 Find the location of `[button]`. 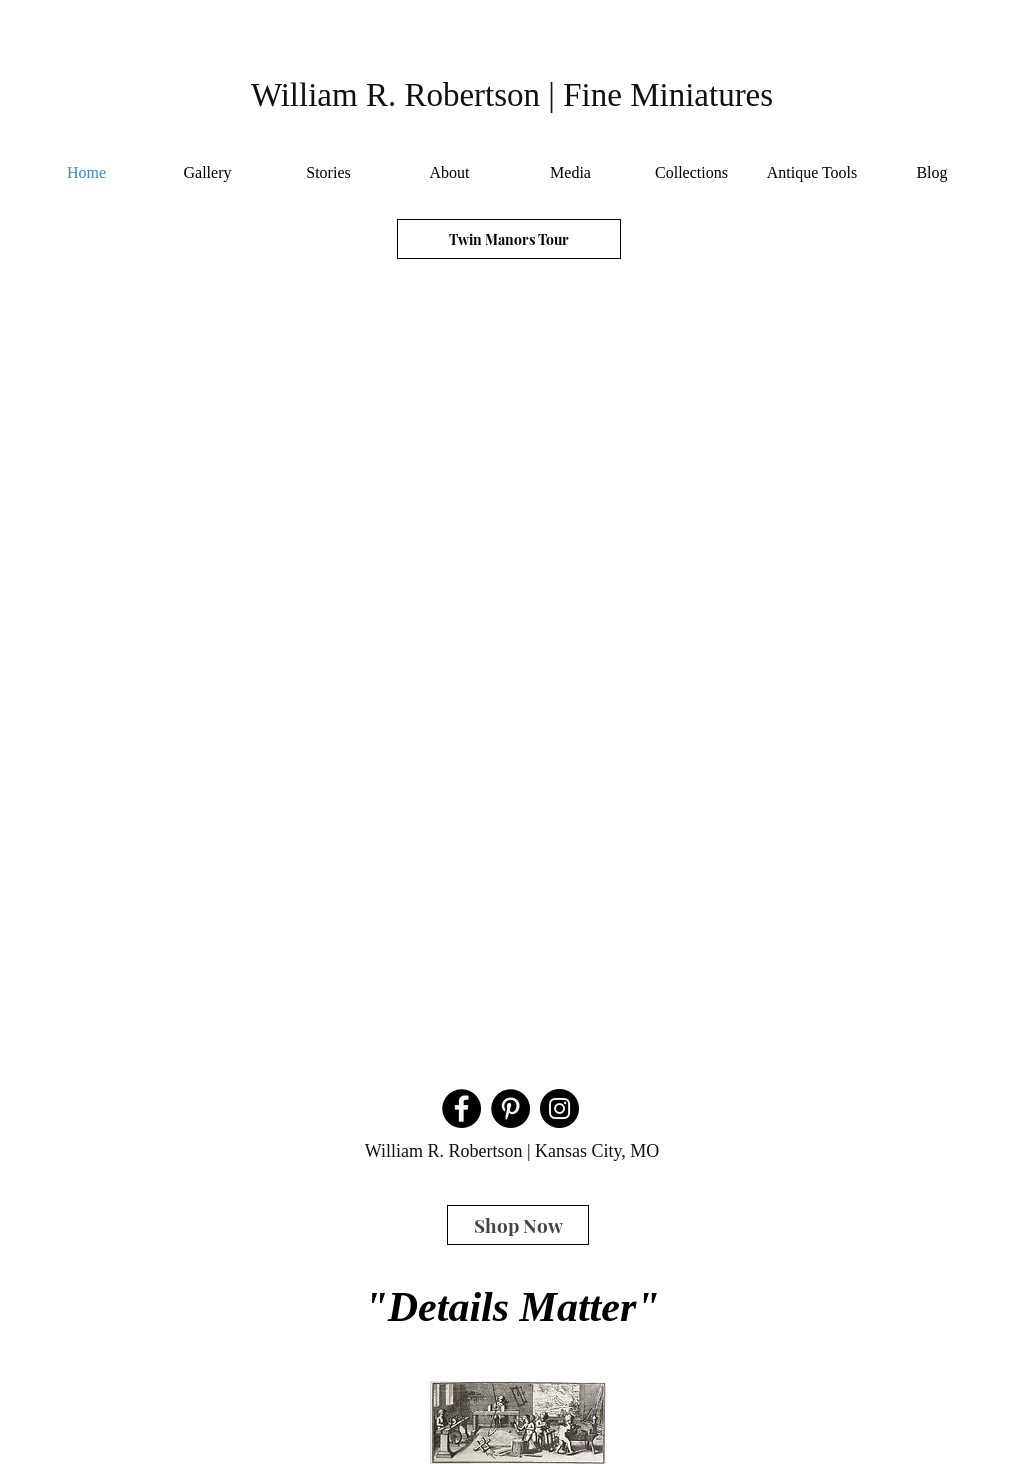

[button] is located at coordinates (510, 673).